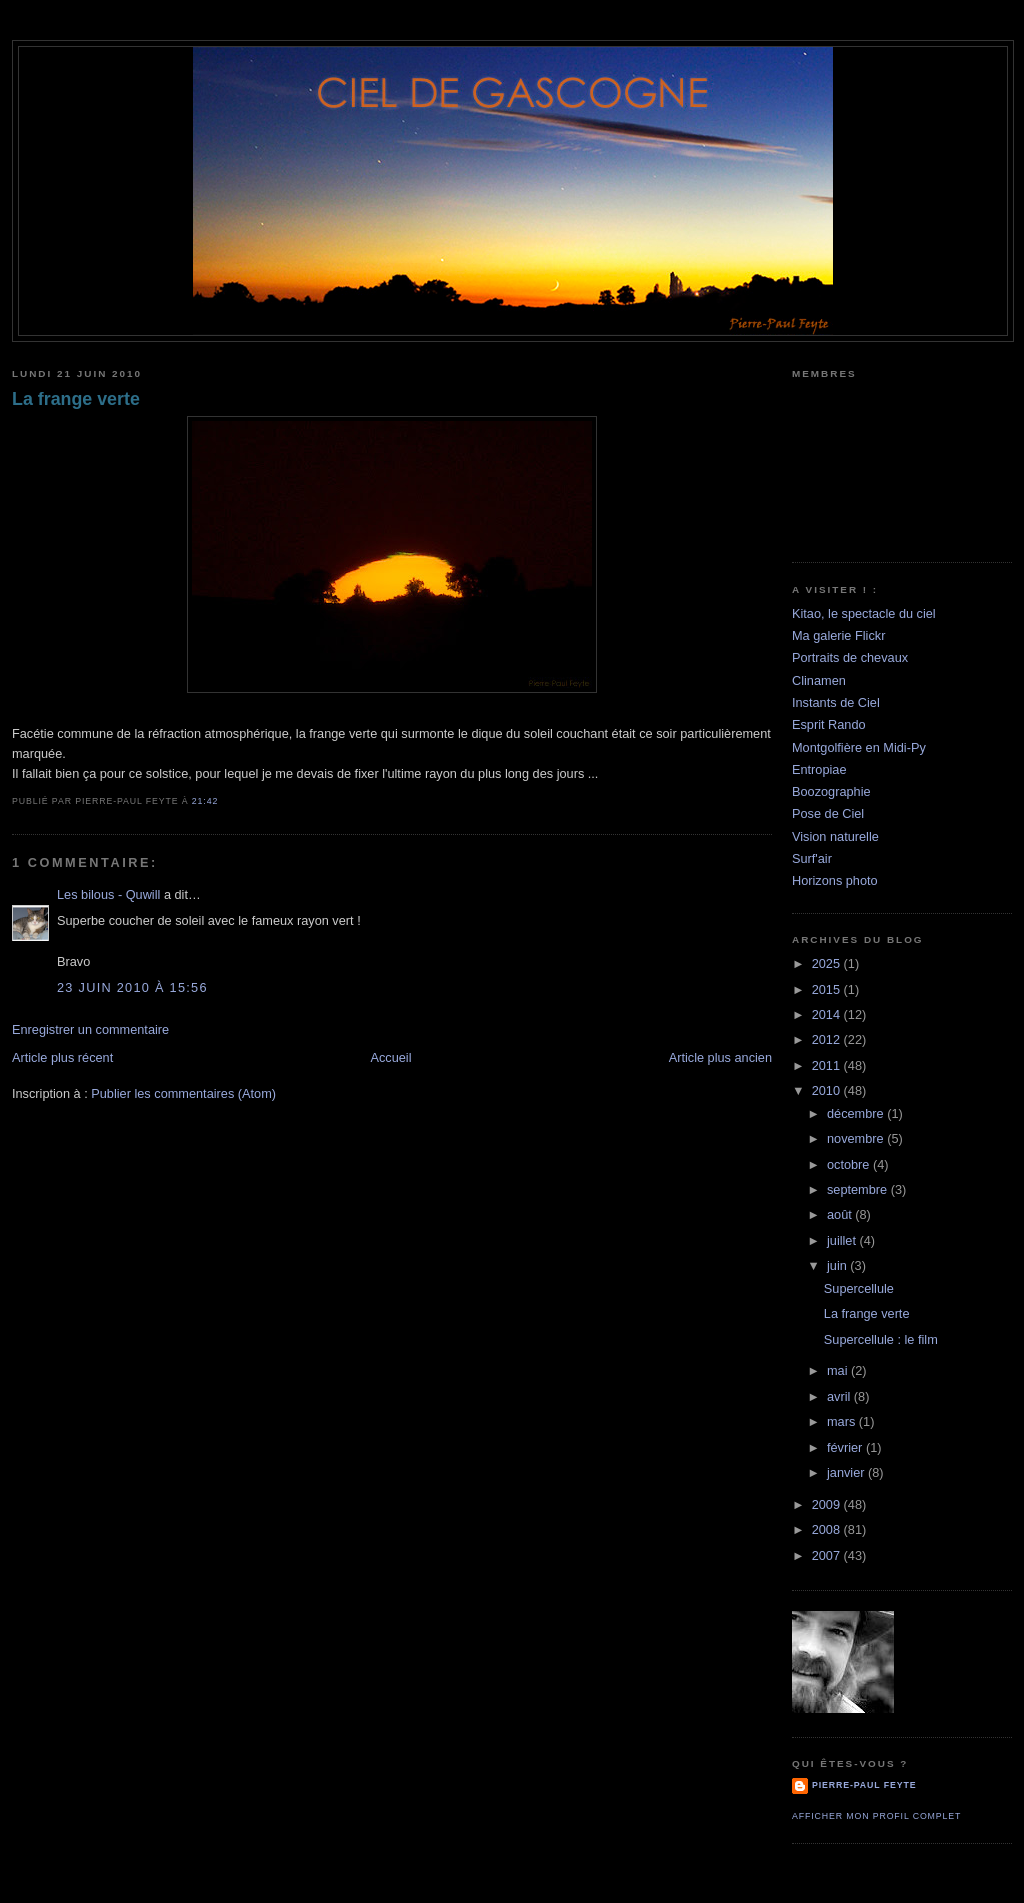  What do you see at coordinates (838, 635) in the screenshot?
I see `Ma galerie Flickr` at bounding box center [838, 635].